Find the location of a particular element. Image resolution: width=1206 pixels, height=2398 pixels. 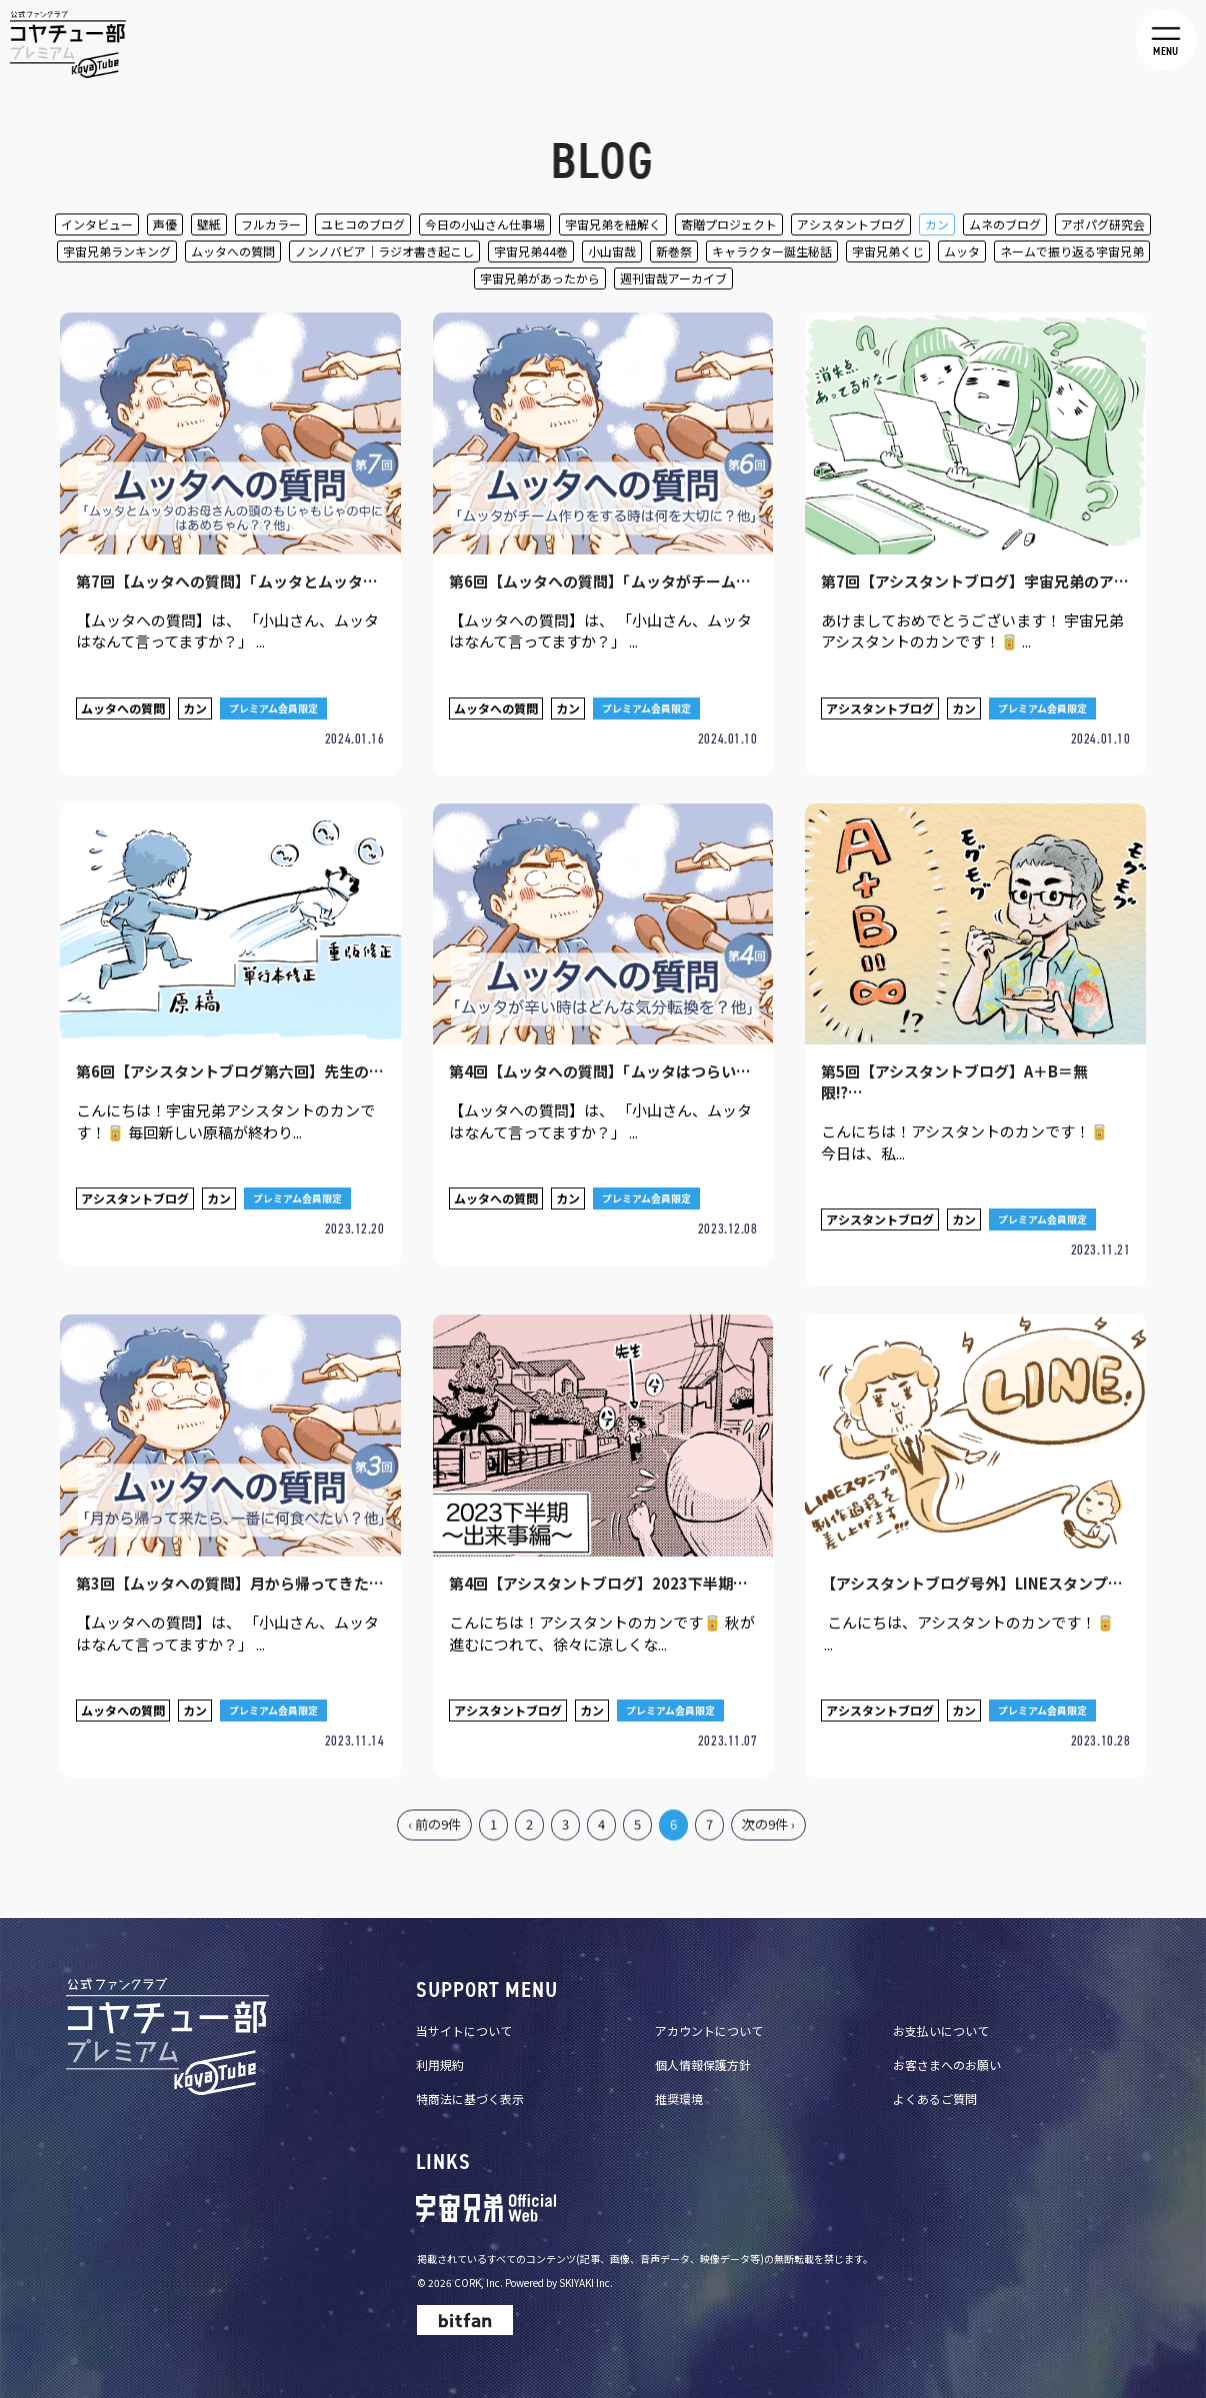

新巻祭 is located at coordinates (674, 254).